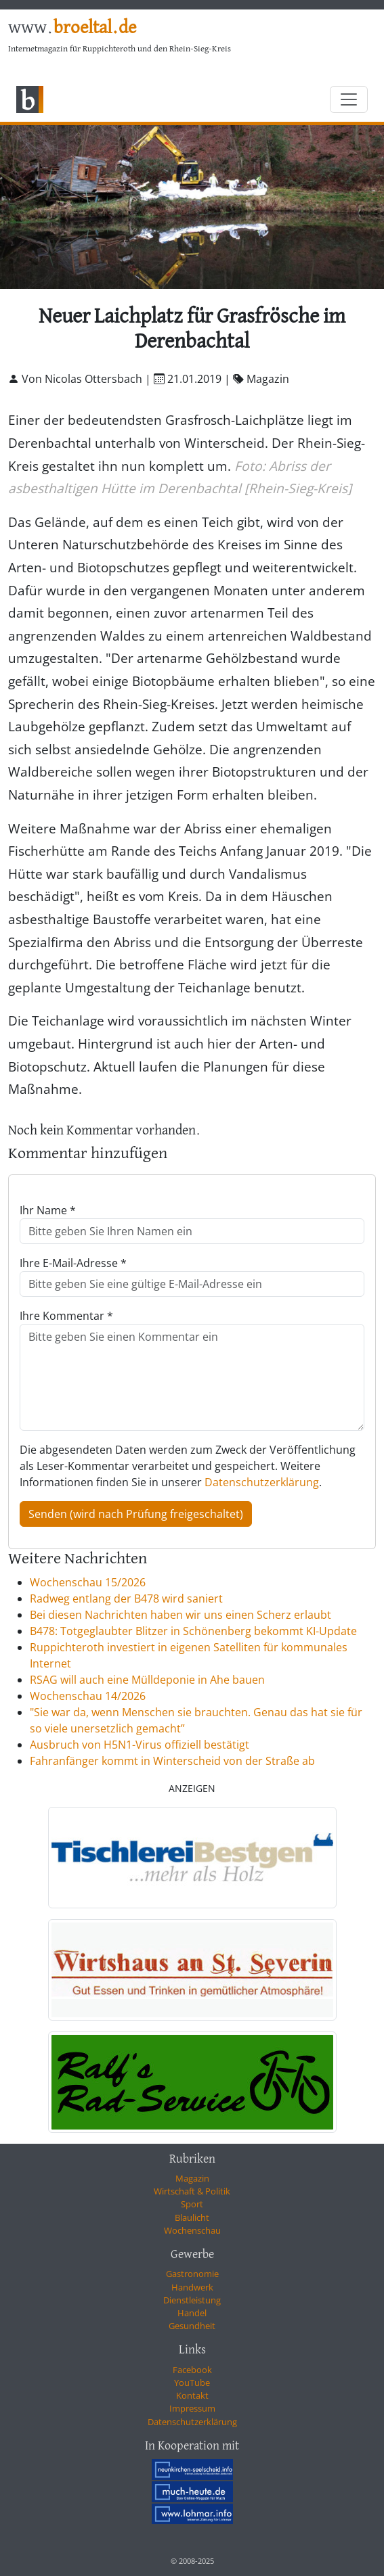 This screenshot has height=2576, width=384. What do you see at coordinates (192, 2300) in the screenshot?
I see `Dienstleistung` at bounding box center [192, 2300].